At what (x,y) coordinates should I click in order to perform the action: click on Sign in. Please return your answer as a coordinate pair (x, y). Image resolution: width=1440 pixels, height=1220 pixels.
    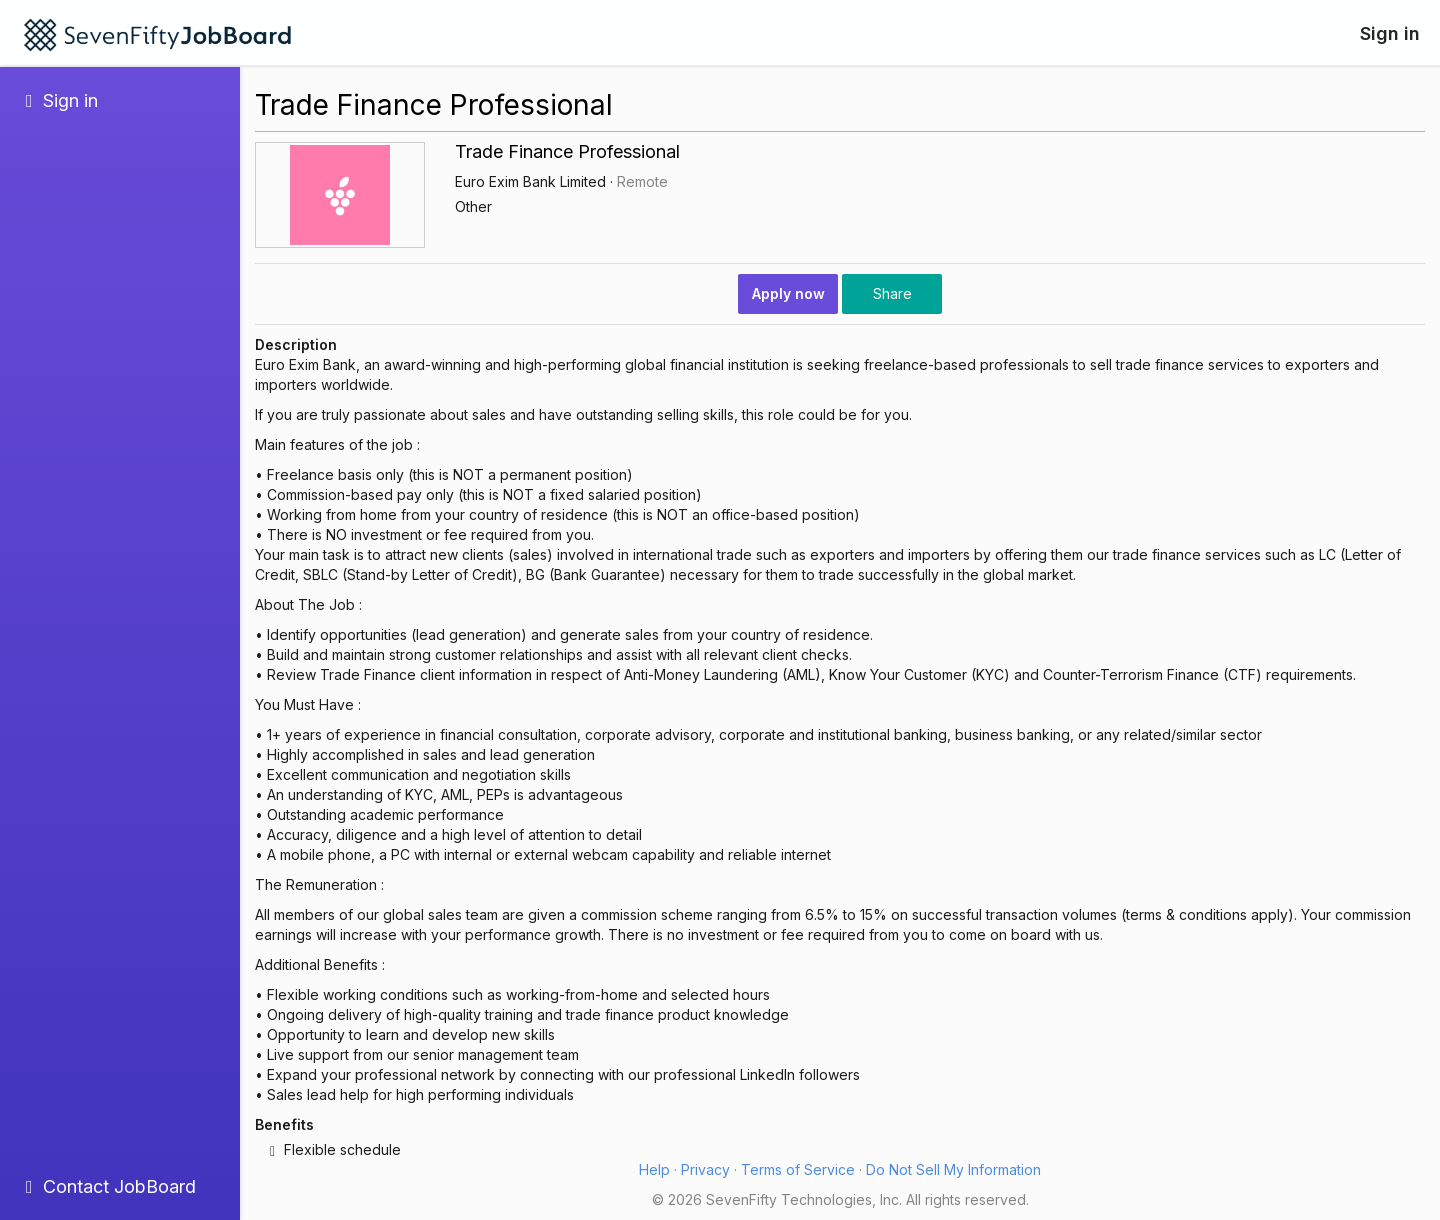
    Looking at the image, I should click on (1390, 33).